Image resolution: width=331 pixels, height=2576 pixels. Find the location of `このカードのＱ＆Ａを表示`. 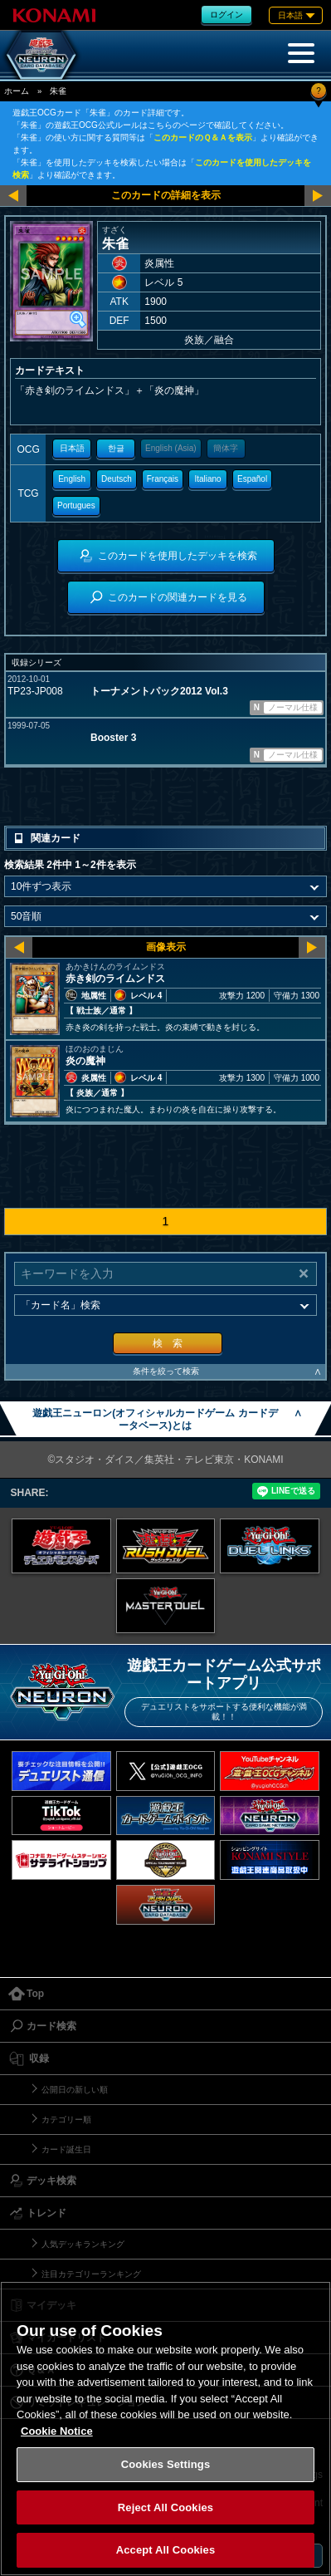

このカードのＱ＆Ａを表示 is located at coordinates (202, 137).